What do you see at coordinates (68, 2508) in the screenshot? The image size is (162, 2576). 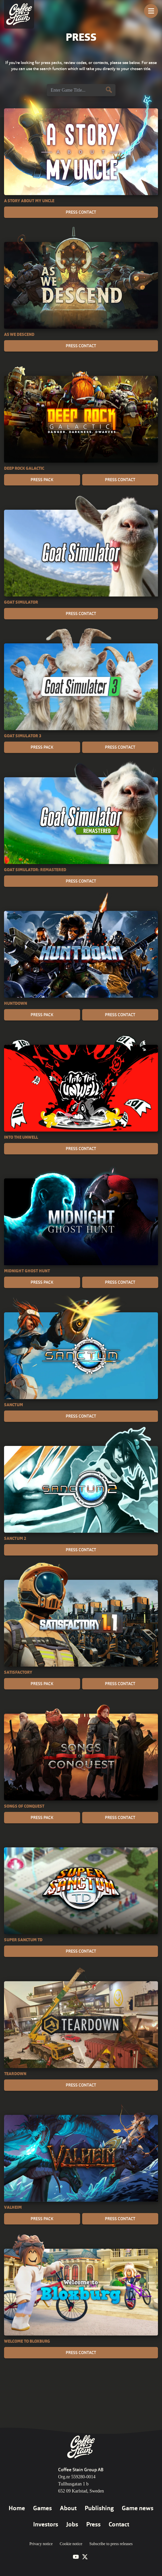 I see `About` at bounding box center [68, 2508].